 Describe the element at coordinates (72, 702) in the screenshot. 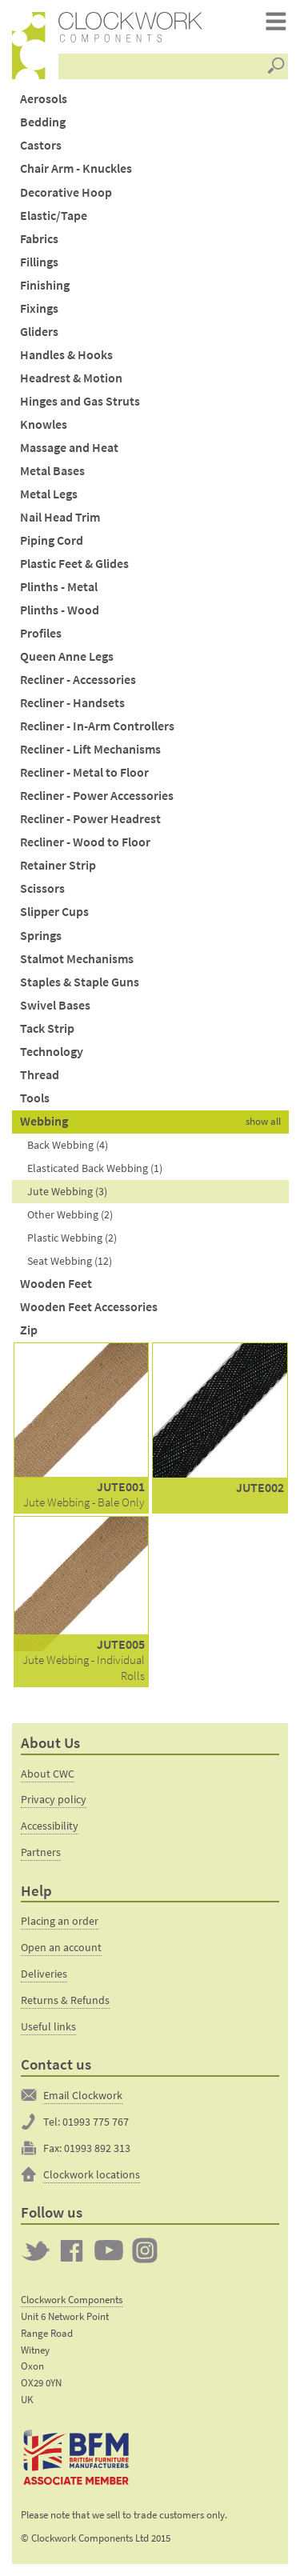

I see `Recliner - Handsets` at that location.